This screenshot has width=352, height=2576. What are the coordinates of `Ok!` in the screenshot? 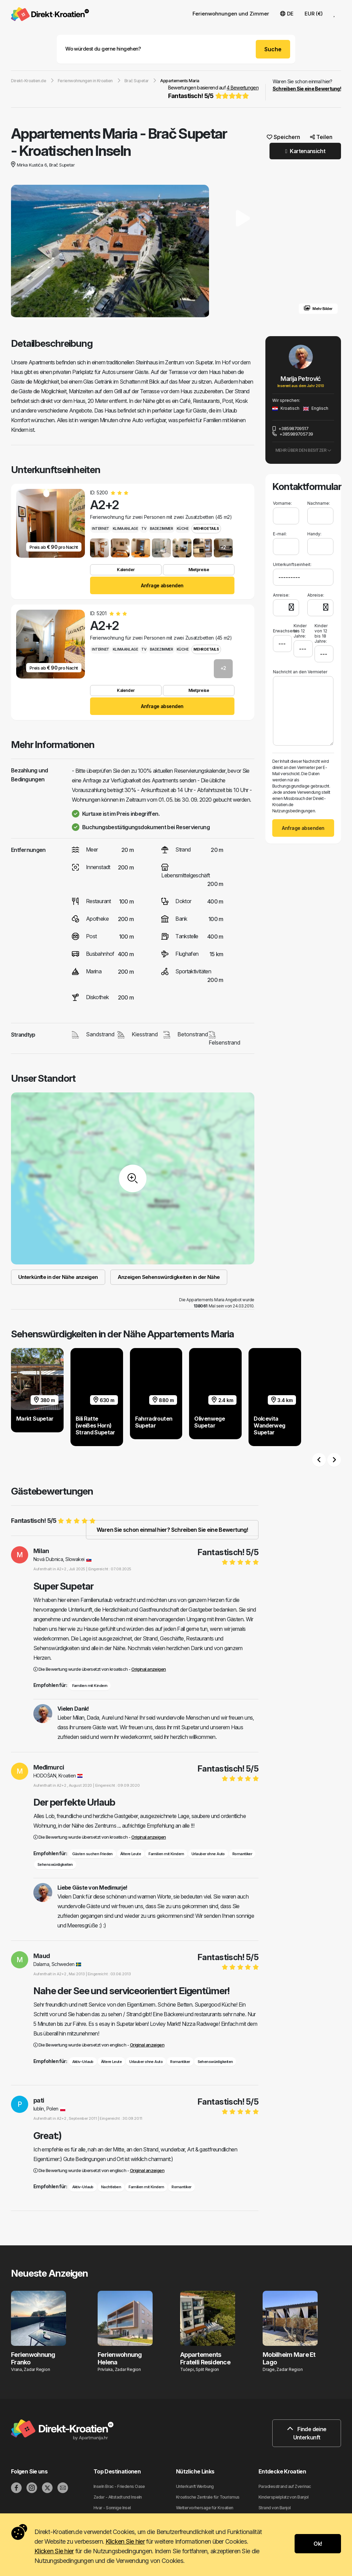 It's located at (318, 2543).